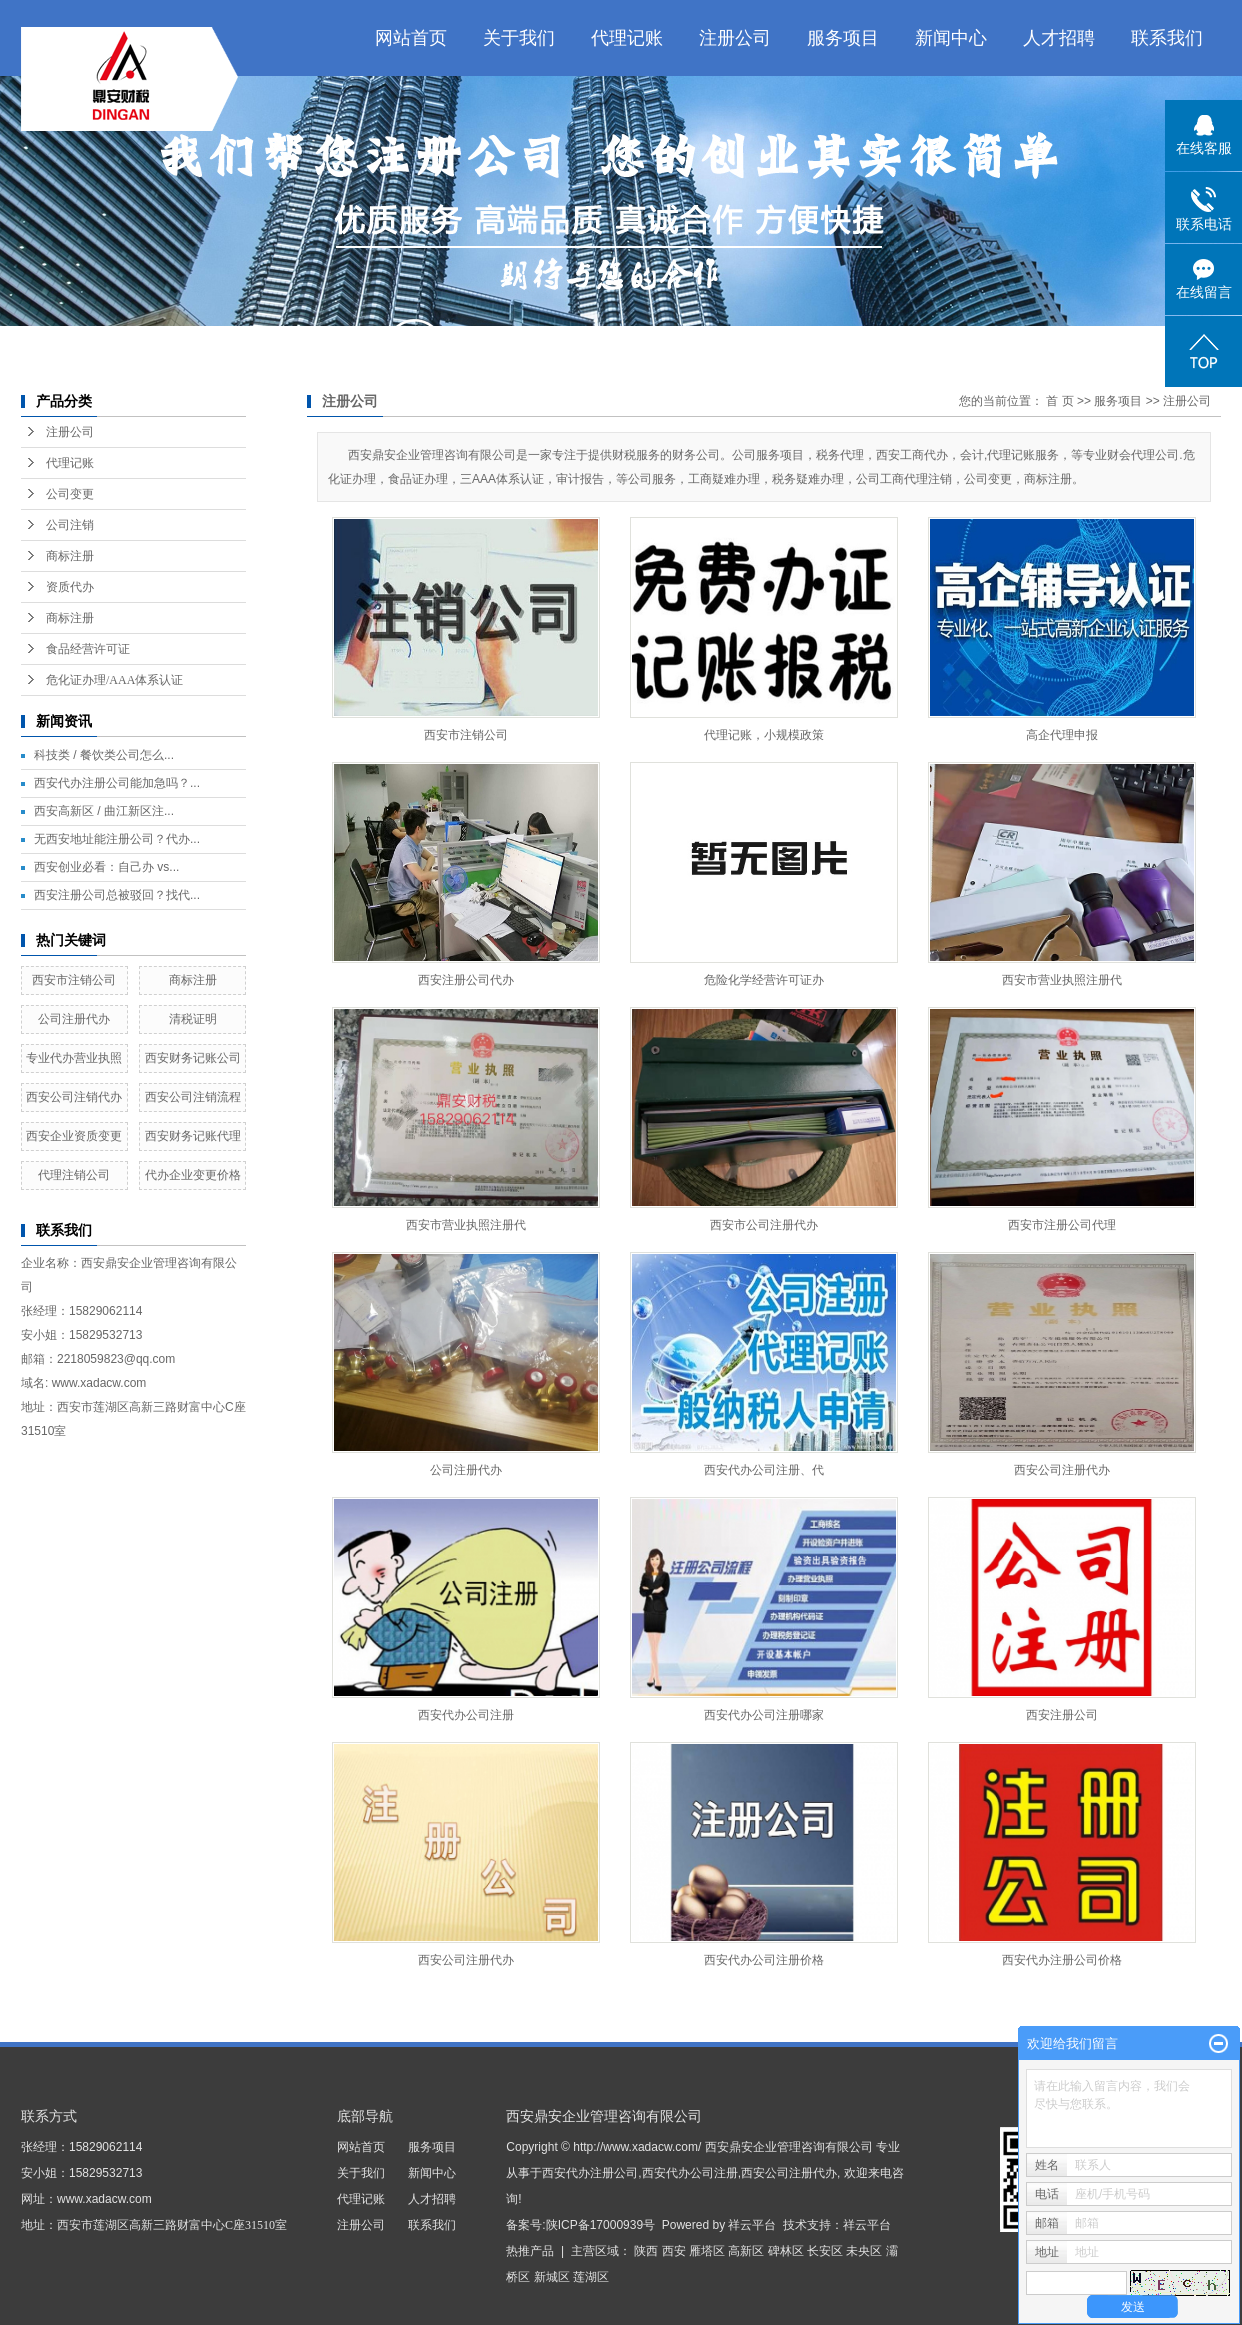 The height and width of the screenshot is (2325, 1242). Describe the element at coordinates (70, 587) in the screenshot. I see `资质代办` at that location.